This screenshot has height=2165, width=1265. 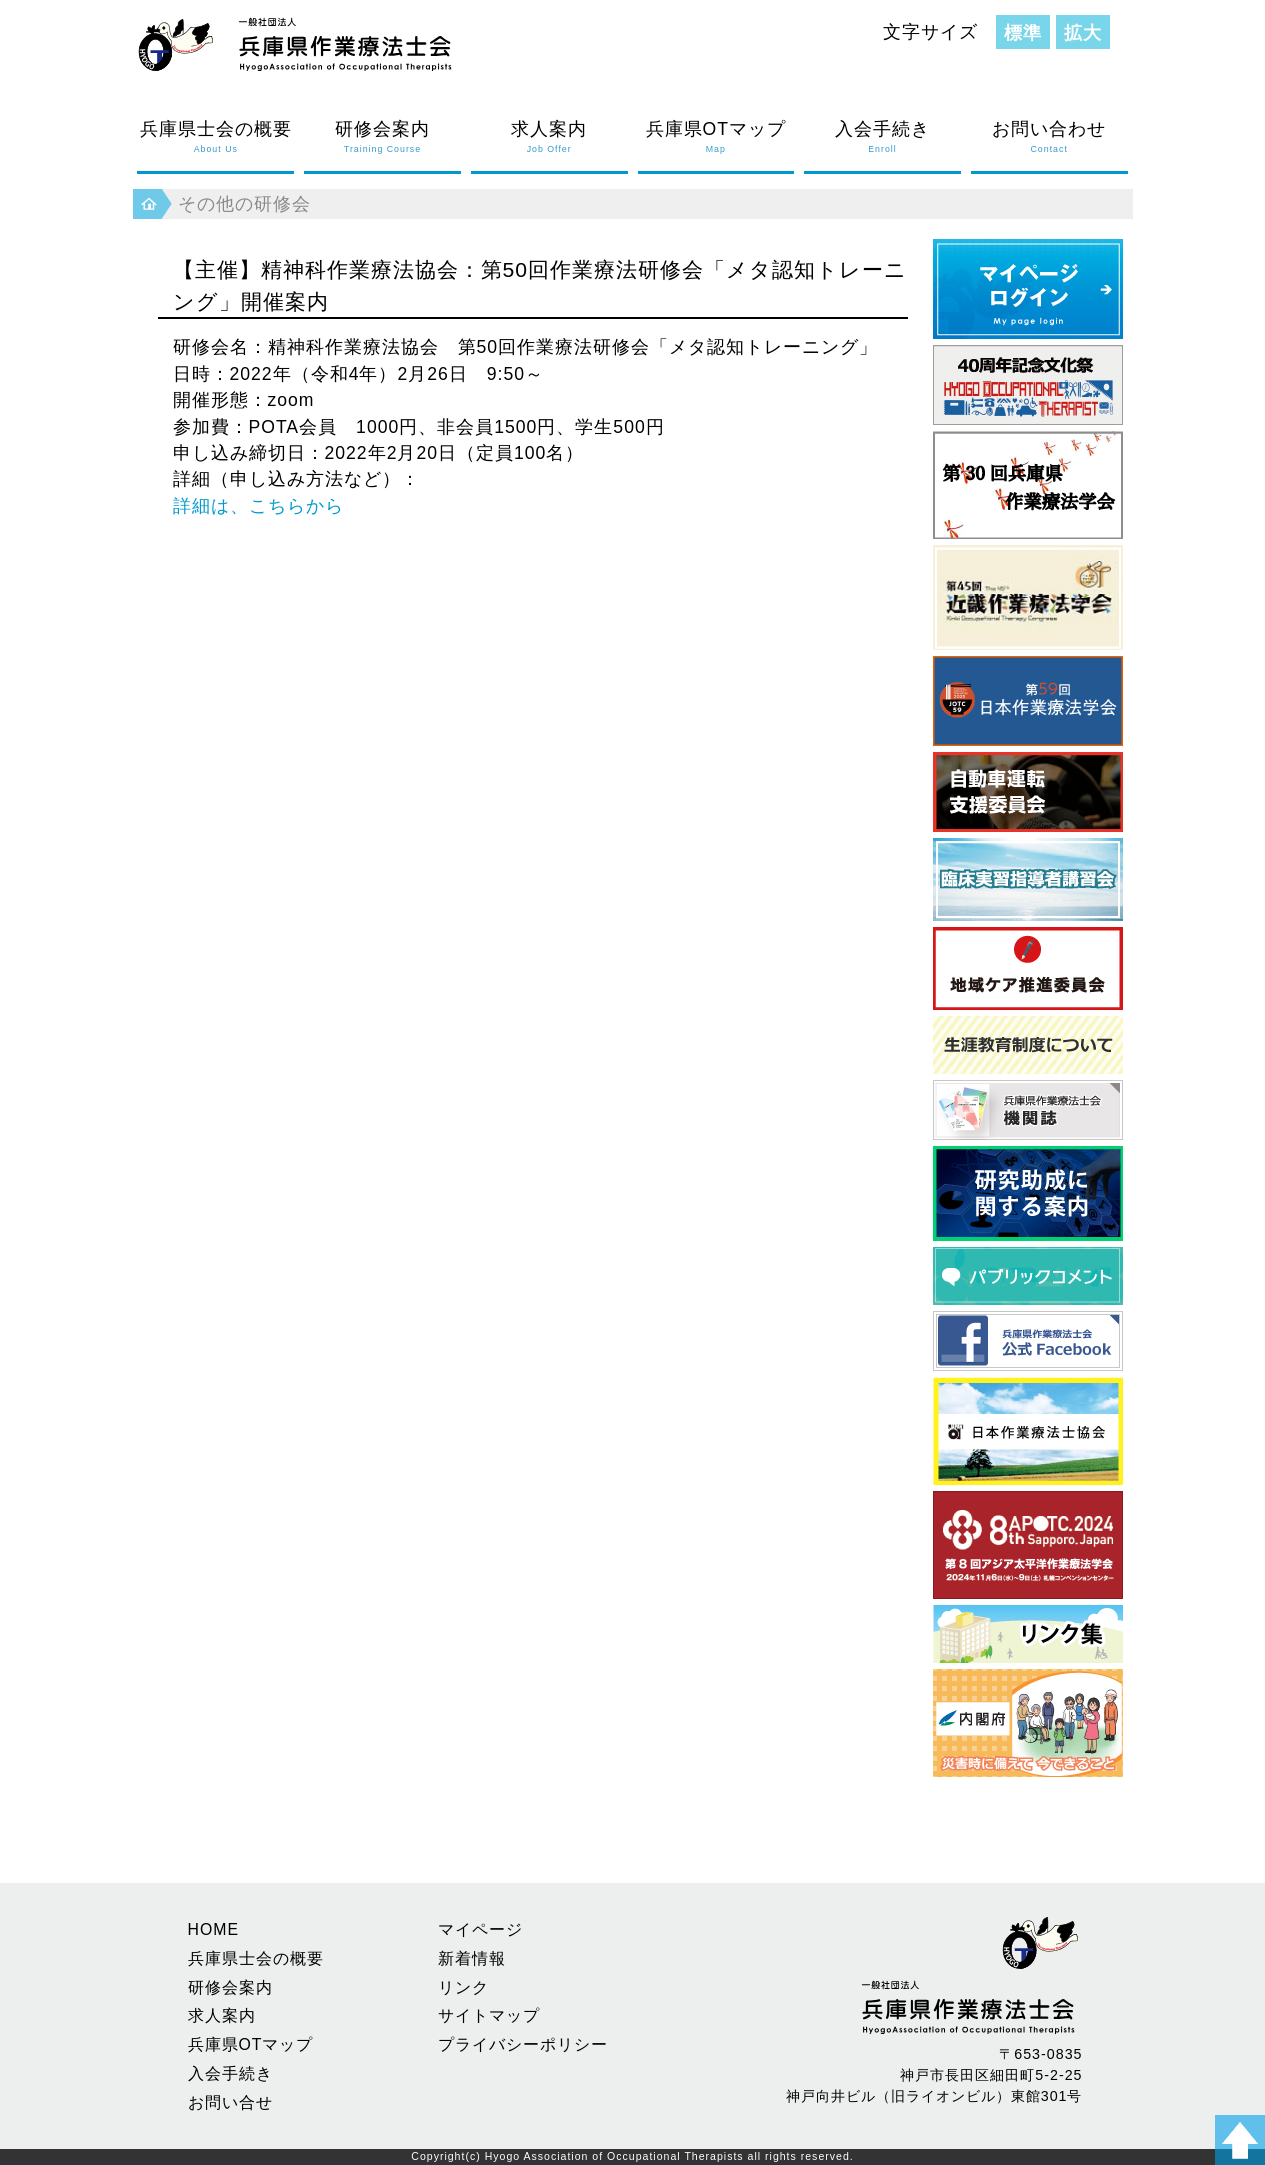 I want to click on 県内養成校, so click(x=1028, y=1634).